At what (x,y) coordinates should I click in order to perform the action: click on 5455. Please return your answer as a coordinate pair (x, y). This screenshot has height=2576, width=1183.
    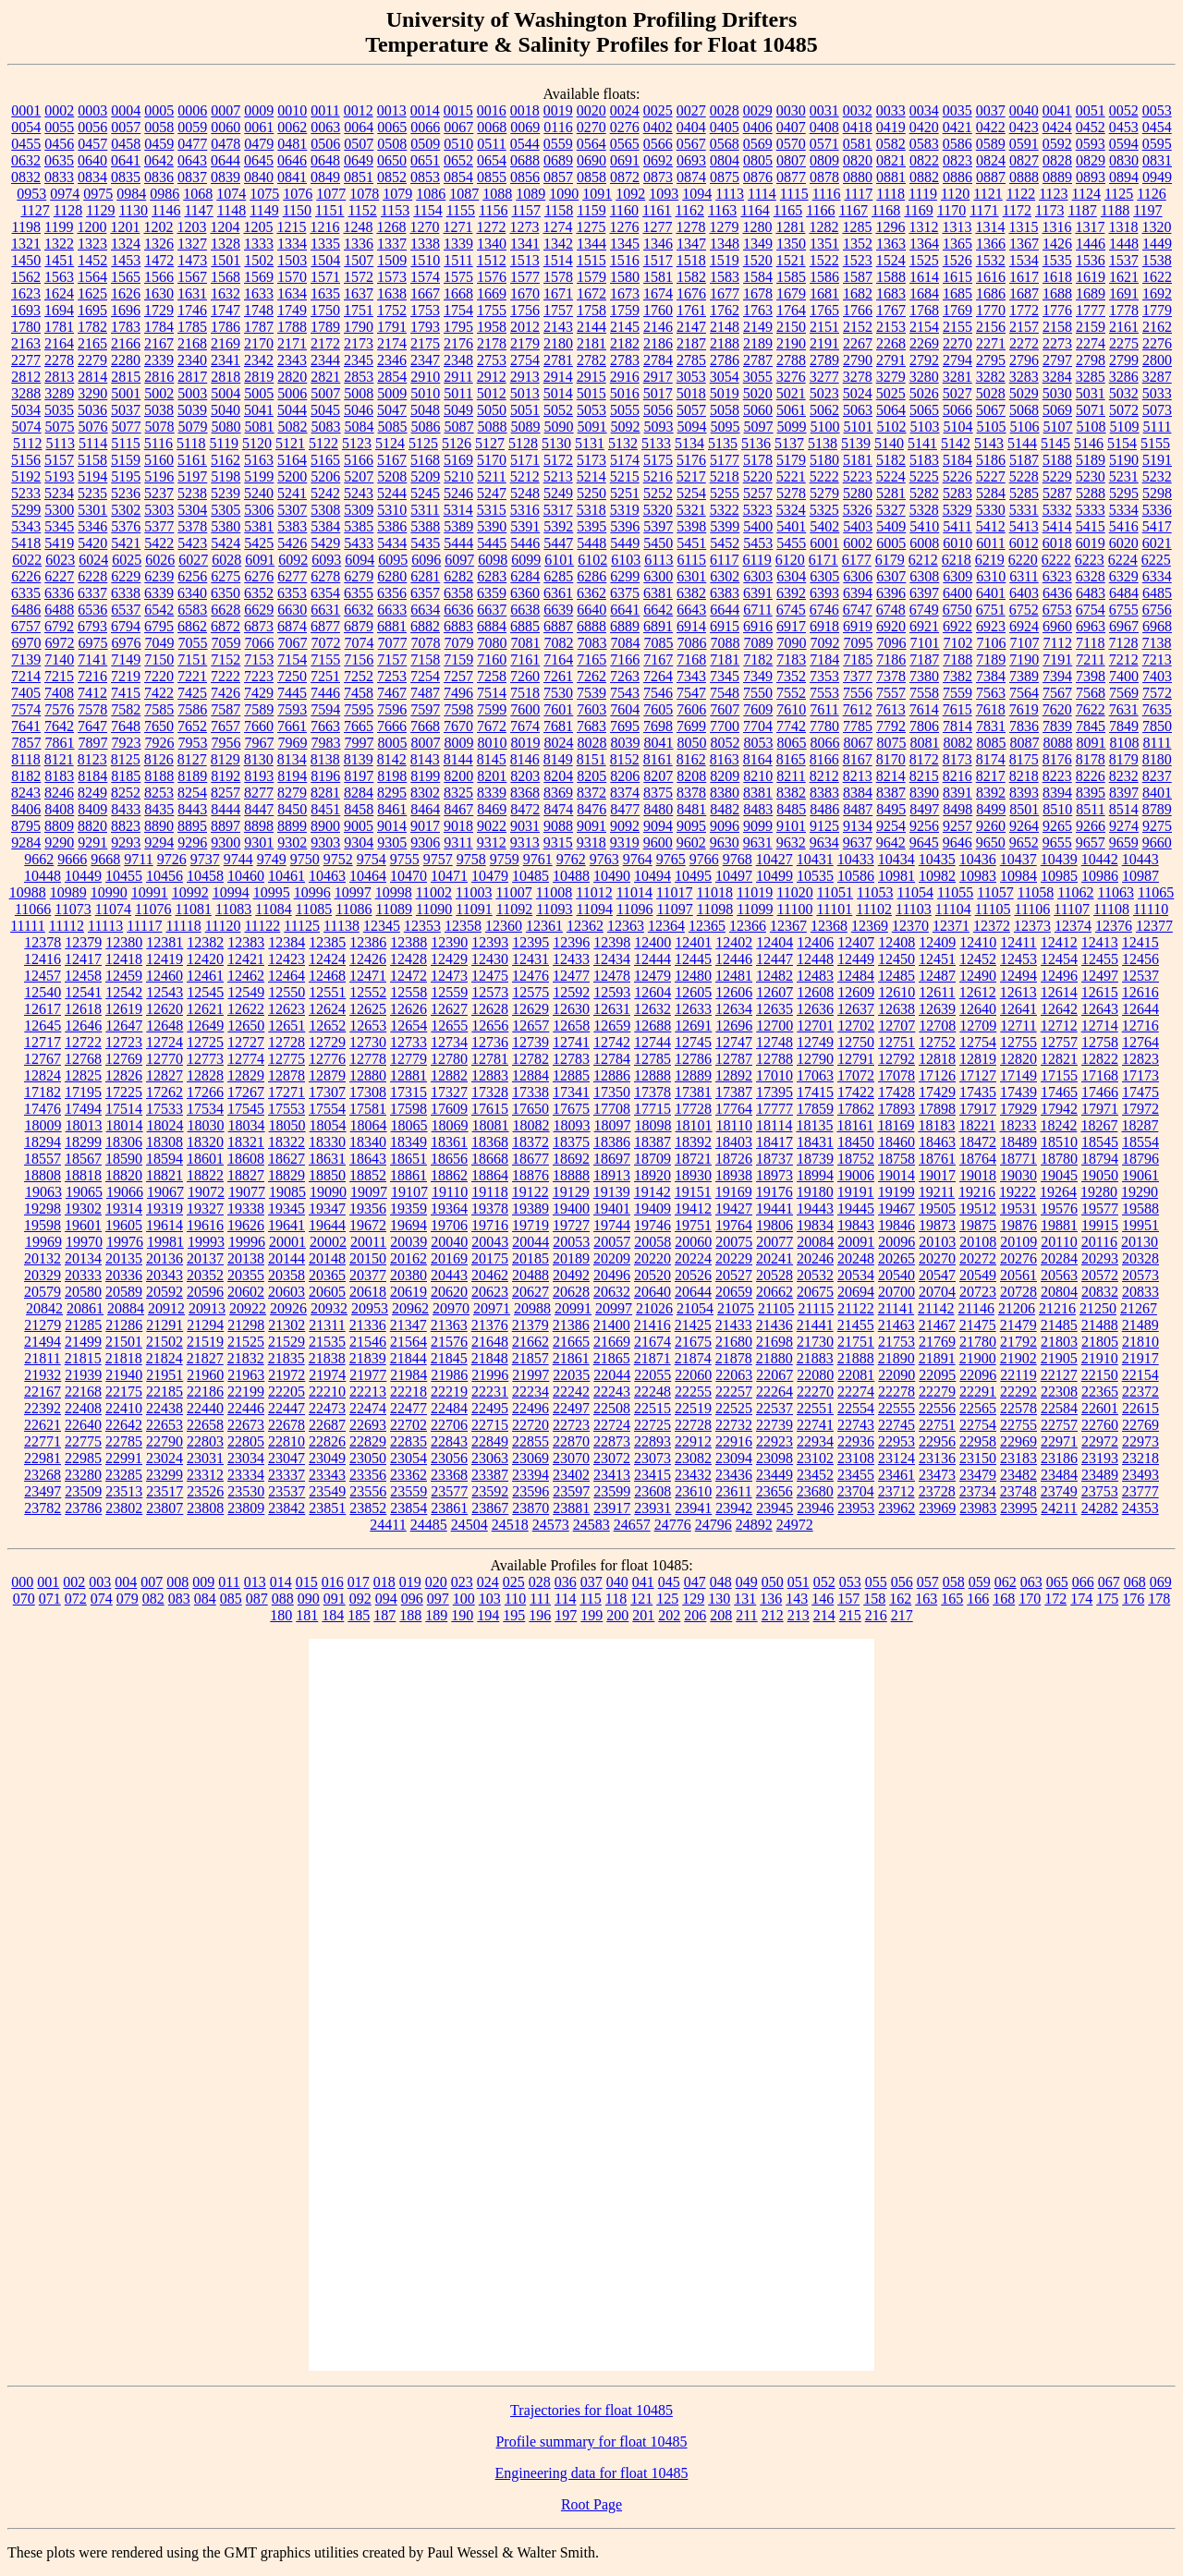
    Looking at the image, I should click on (791, 543).